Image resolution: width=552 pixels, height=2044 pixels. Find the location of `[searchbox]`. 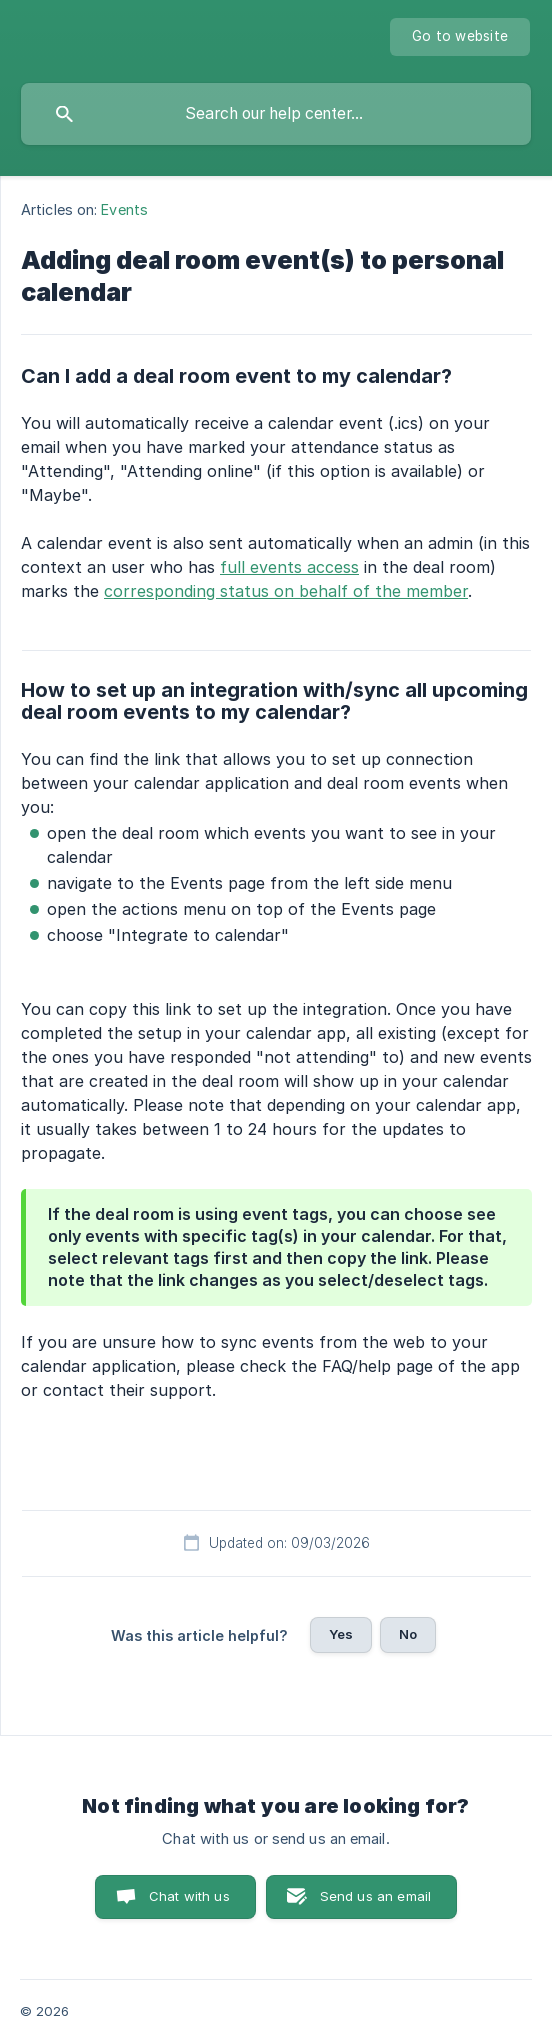

[searchbox] is located at coordinates (276, 114).